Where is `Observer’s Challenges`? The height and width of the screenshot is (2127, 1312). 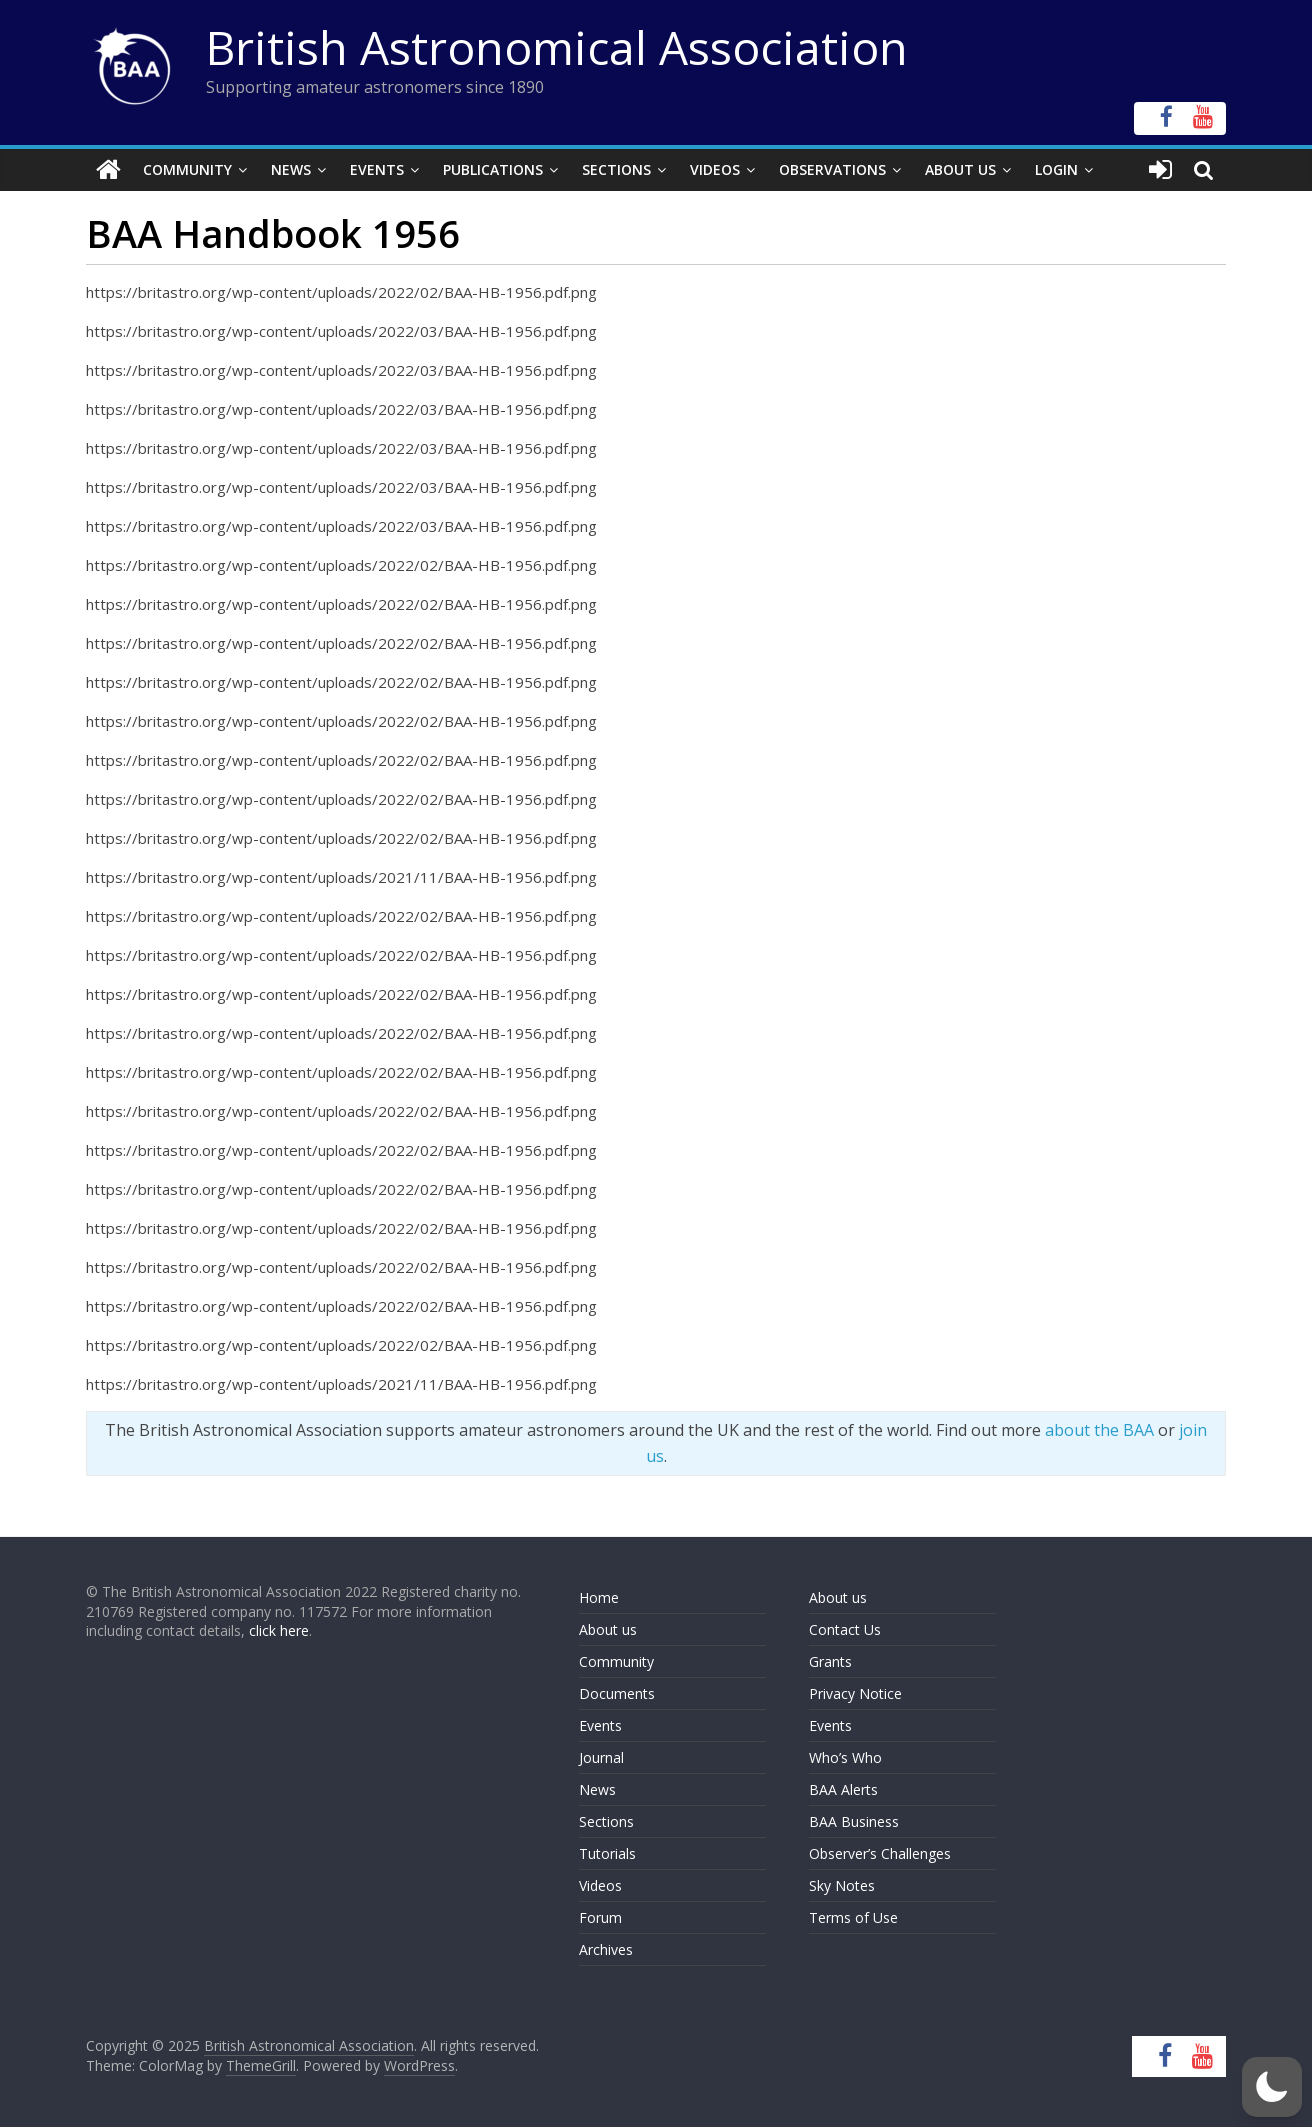
Observer’s Challenges is located at coordinates (880, 1853).